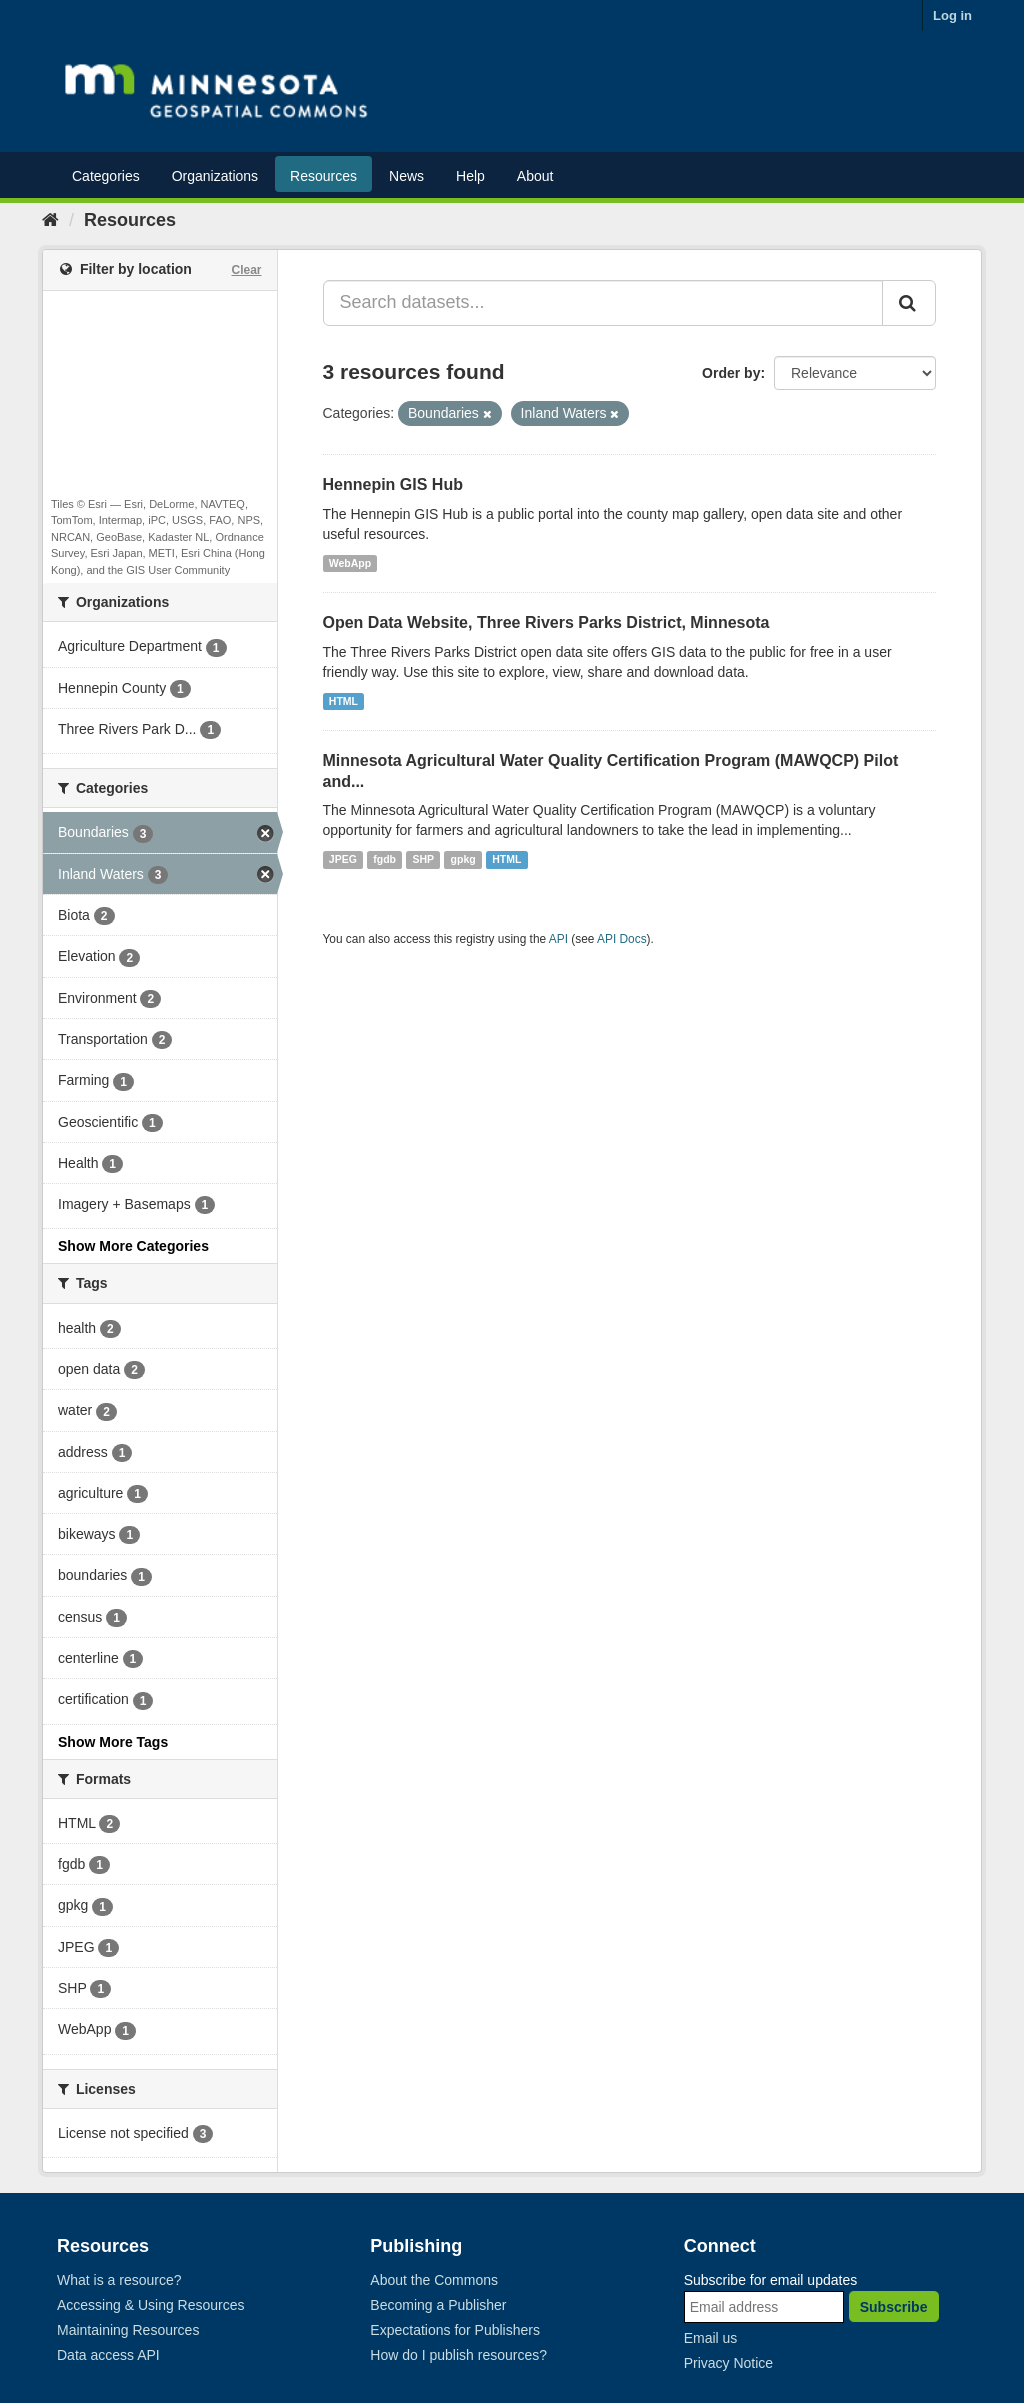 The height and width of the screenshot is (2403, 1024). Describe the element at coordinates (106, 176) in the screenshot. I see `Categories` at that location.